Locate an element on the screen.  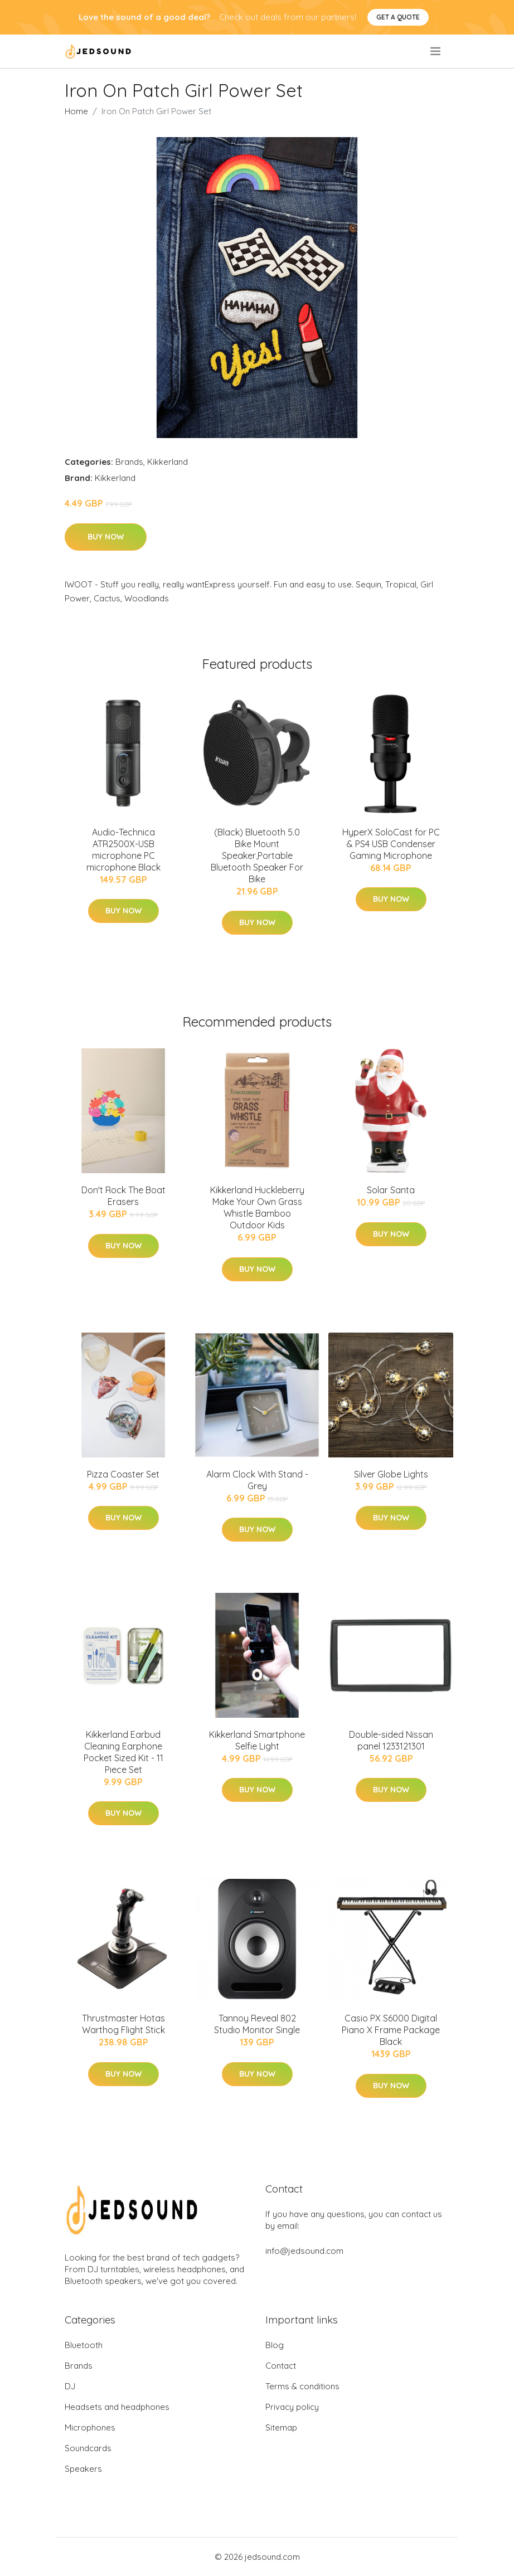
Solar Santa is located at coordinates (391, 1189).